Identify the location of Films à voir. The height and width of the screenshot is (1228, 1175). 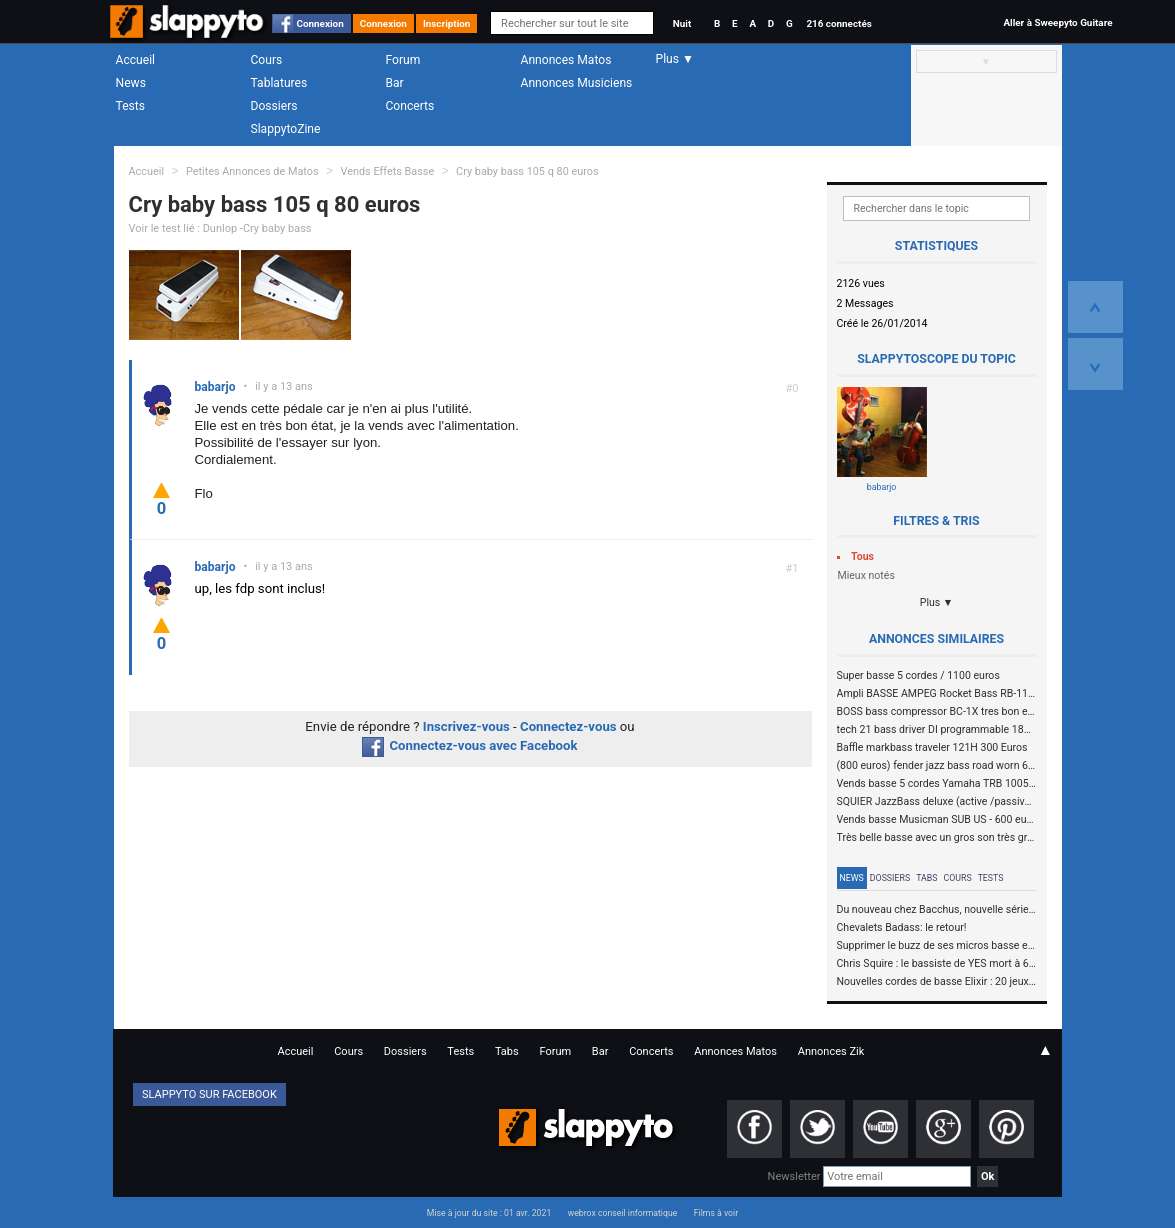
(716, 1213).